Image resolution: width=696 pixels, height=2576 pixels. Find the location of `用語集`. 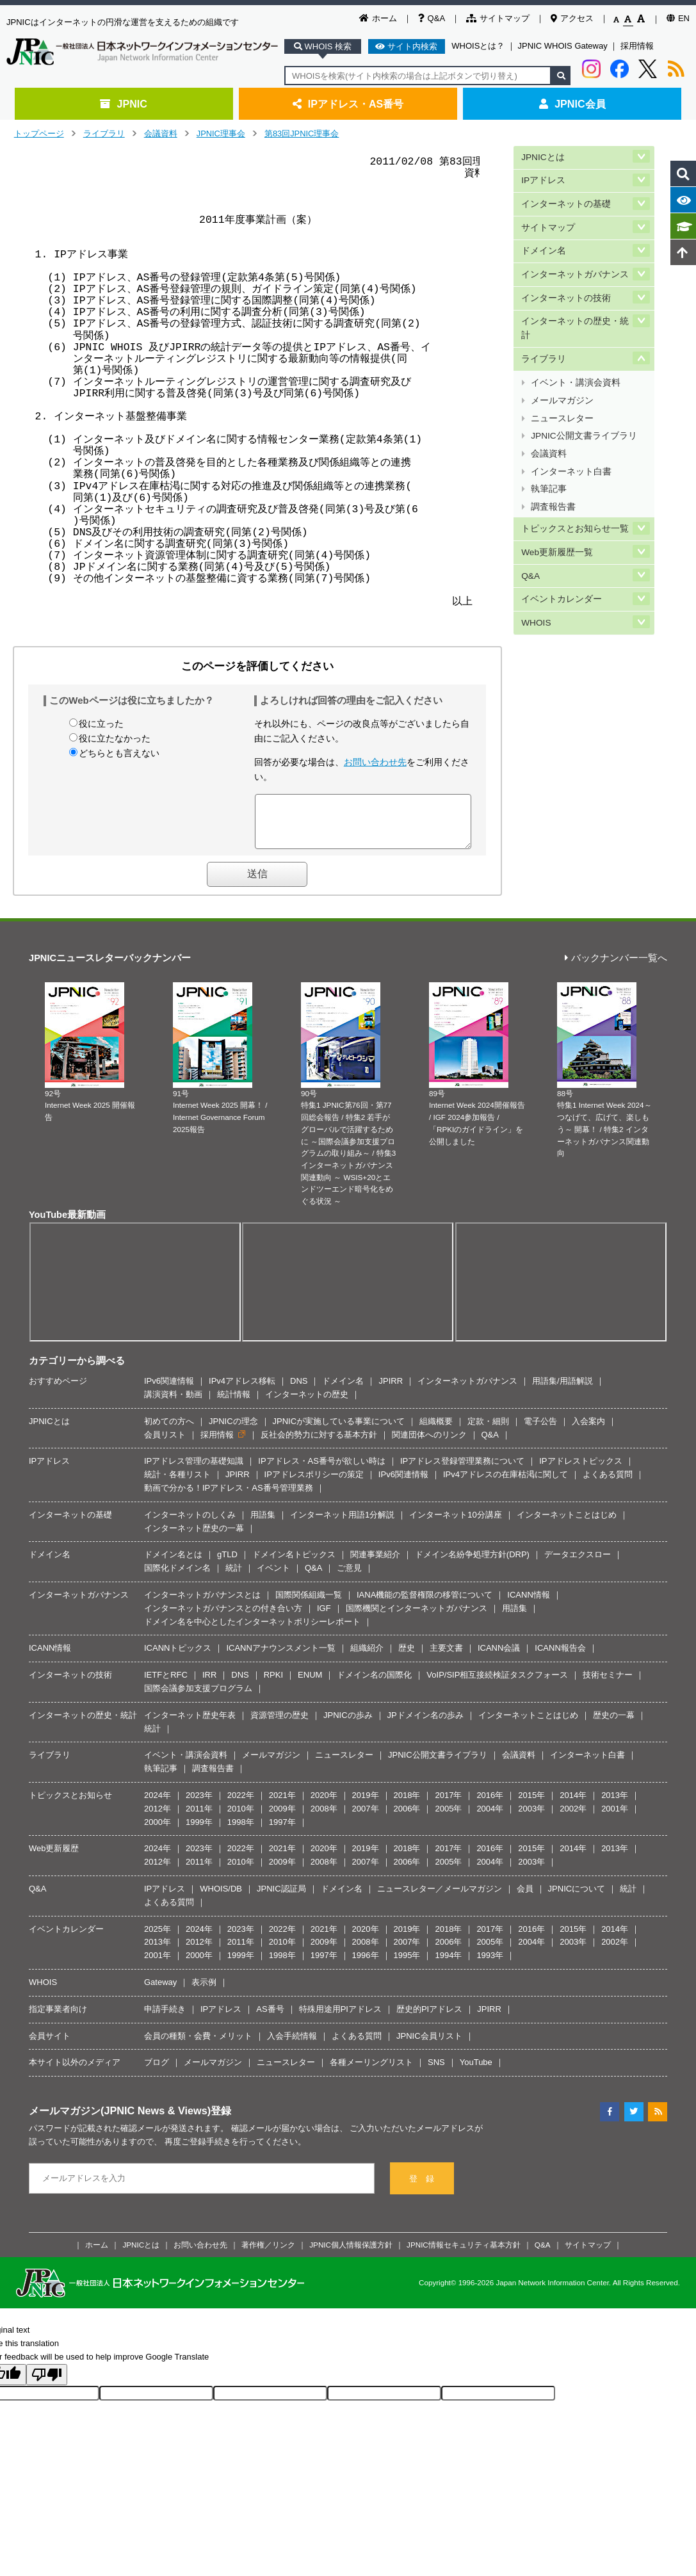

用語集 is located at coordinates (262, 1524).